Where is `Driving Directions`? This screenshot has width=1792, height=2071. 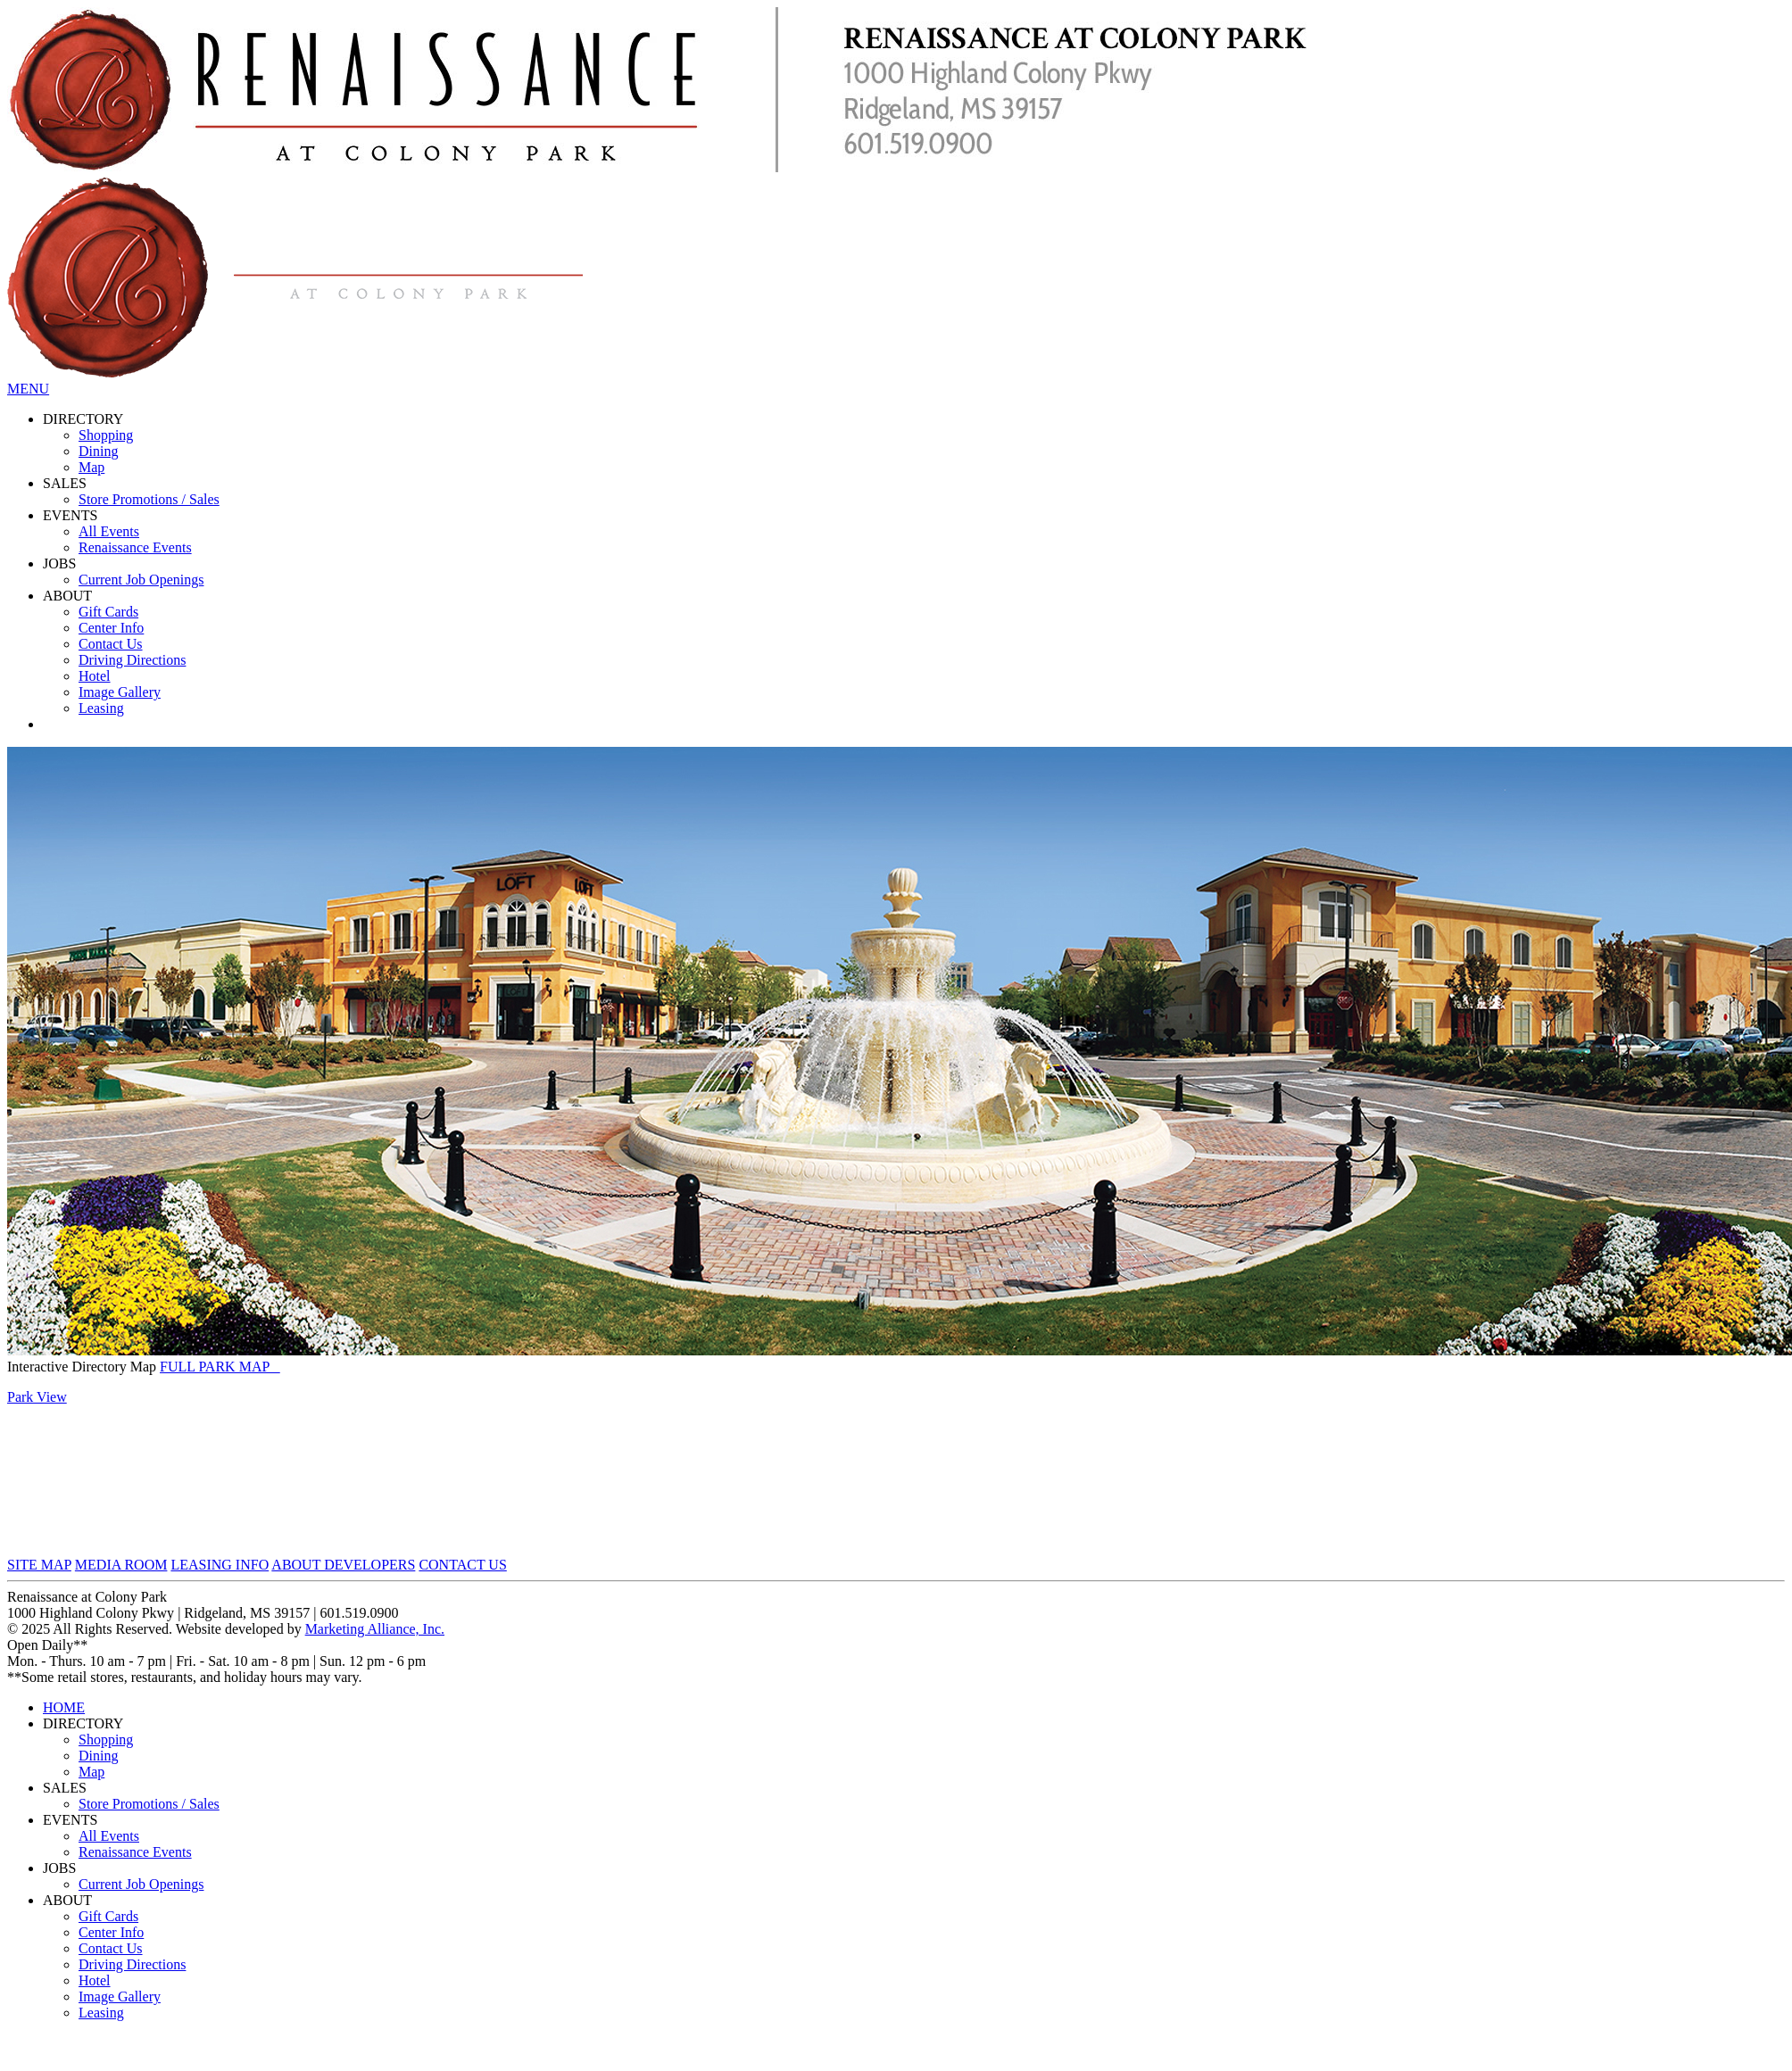 Driving Directions is located at coordinates (132, 659).